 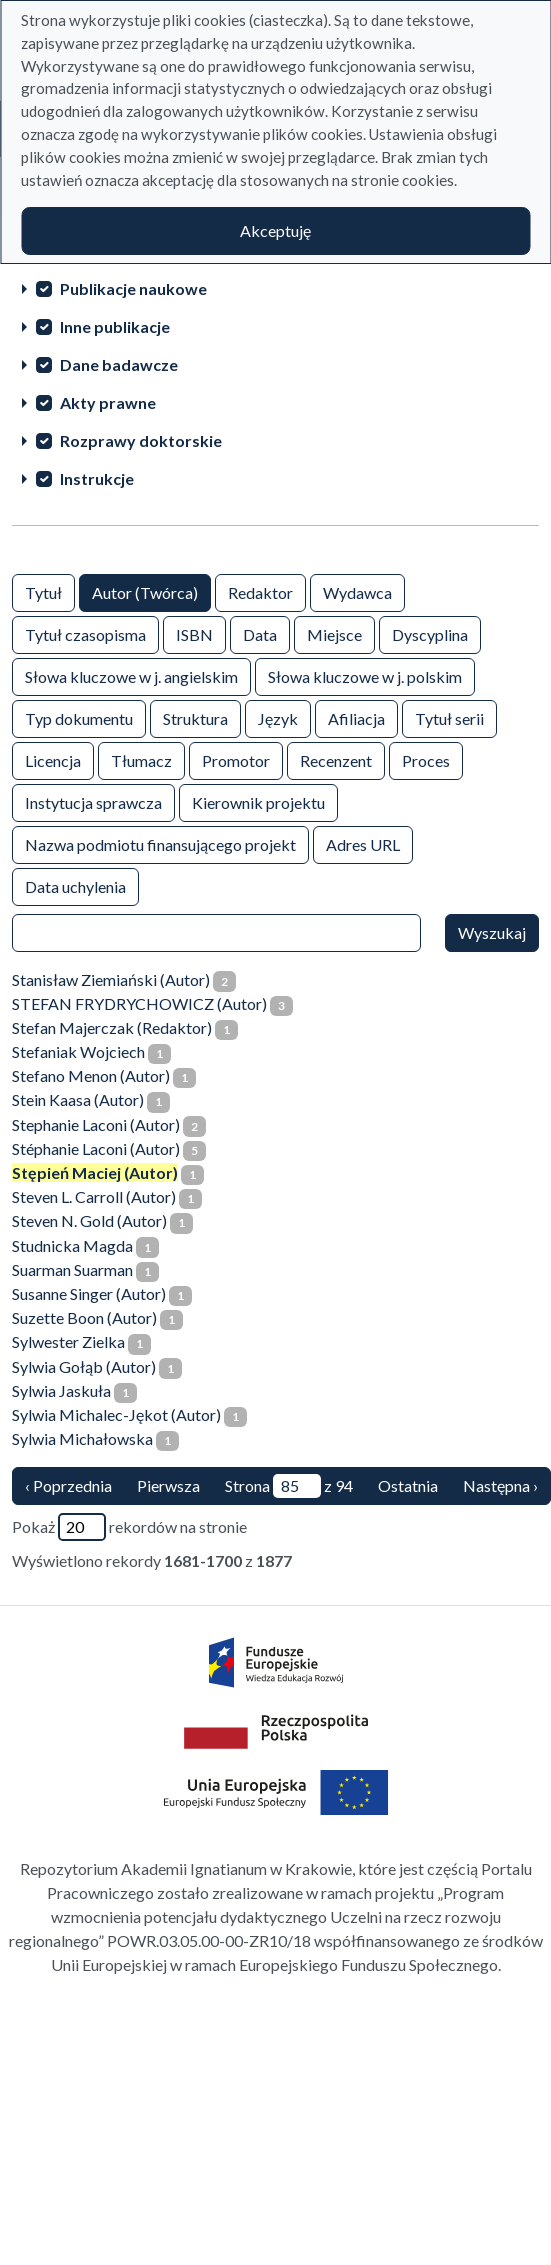 I want to click on Stępień Maciej (Autor), so click(x=95, y=1172).